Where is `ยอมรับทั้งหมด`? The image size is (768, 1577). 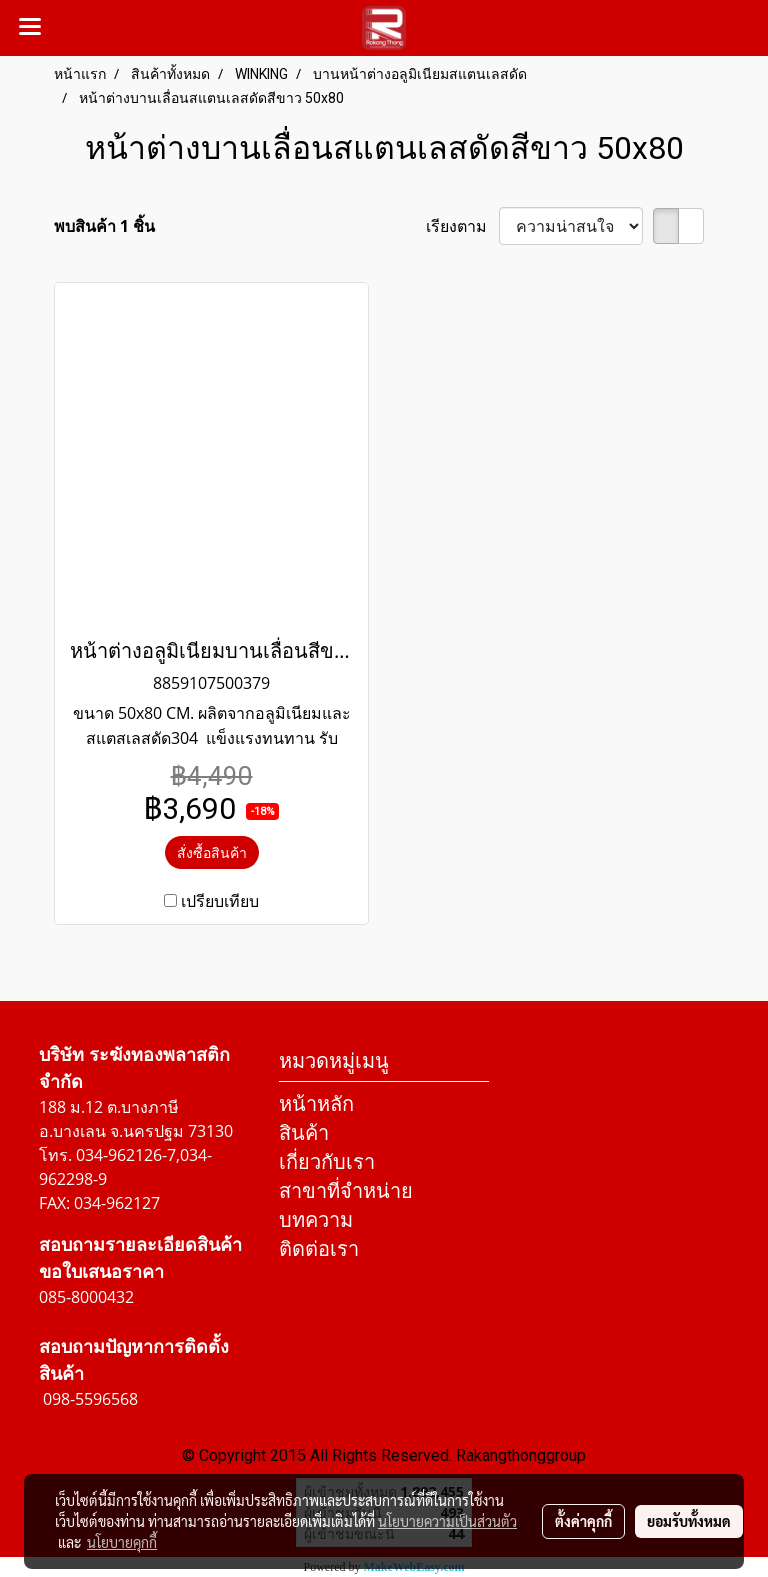
ยอมรับทั้งหมด is located at coordinates (689, 1521).